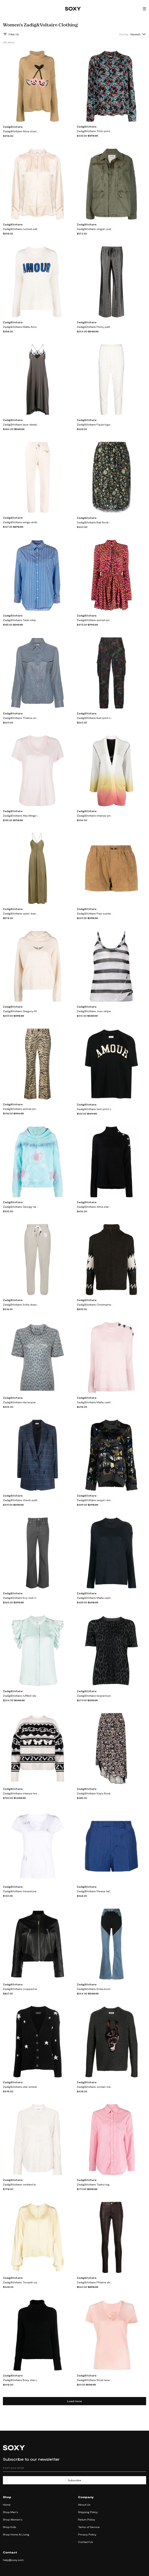 This screenshot has height=2576, width=149. I want to click on Zadig&Voltaire Tonastir satin-finish blouse - Yellow, so click(21, 2282).